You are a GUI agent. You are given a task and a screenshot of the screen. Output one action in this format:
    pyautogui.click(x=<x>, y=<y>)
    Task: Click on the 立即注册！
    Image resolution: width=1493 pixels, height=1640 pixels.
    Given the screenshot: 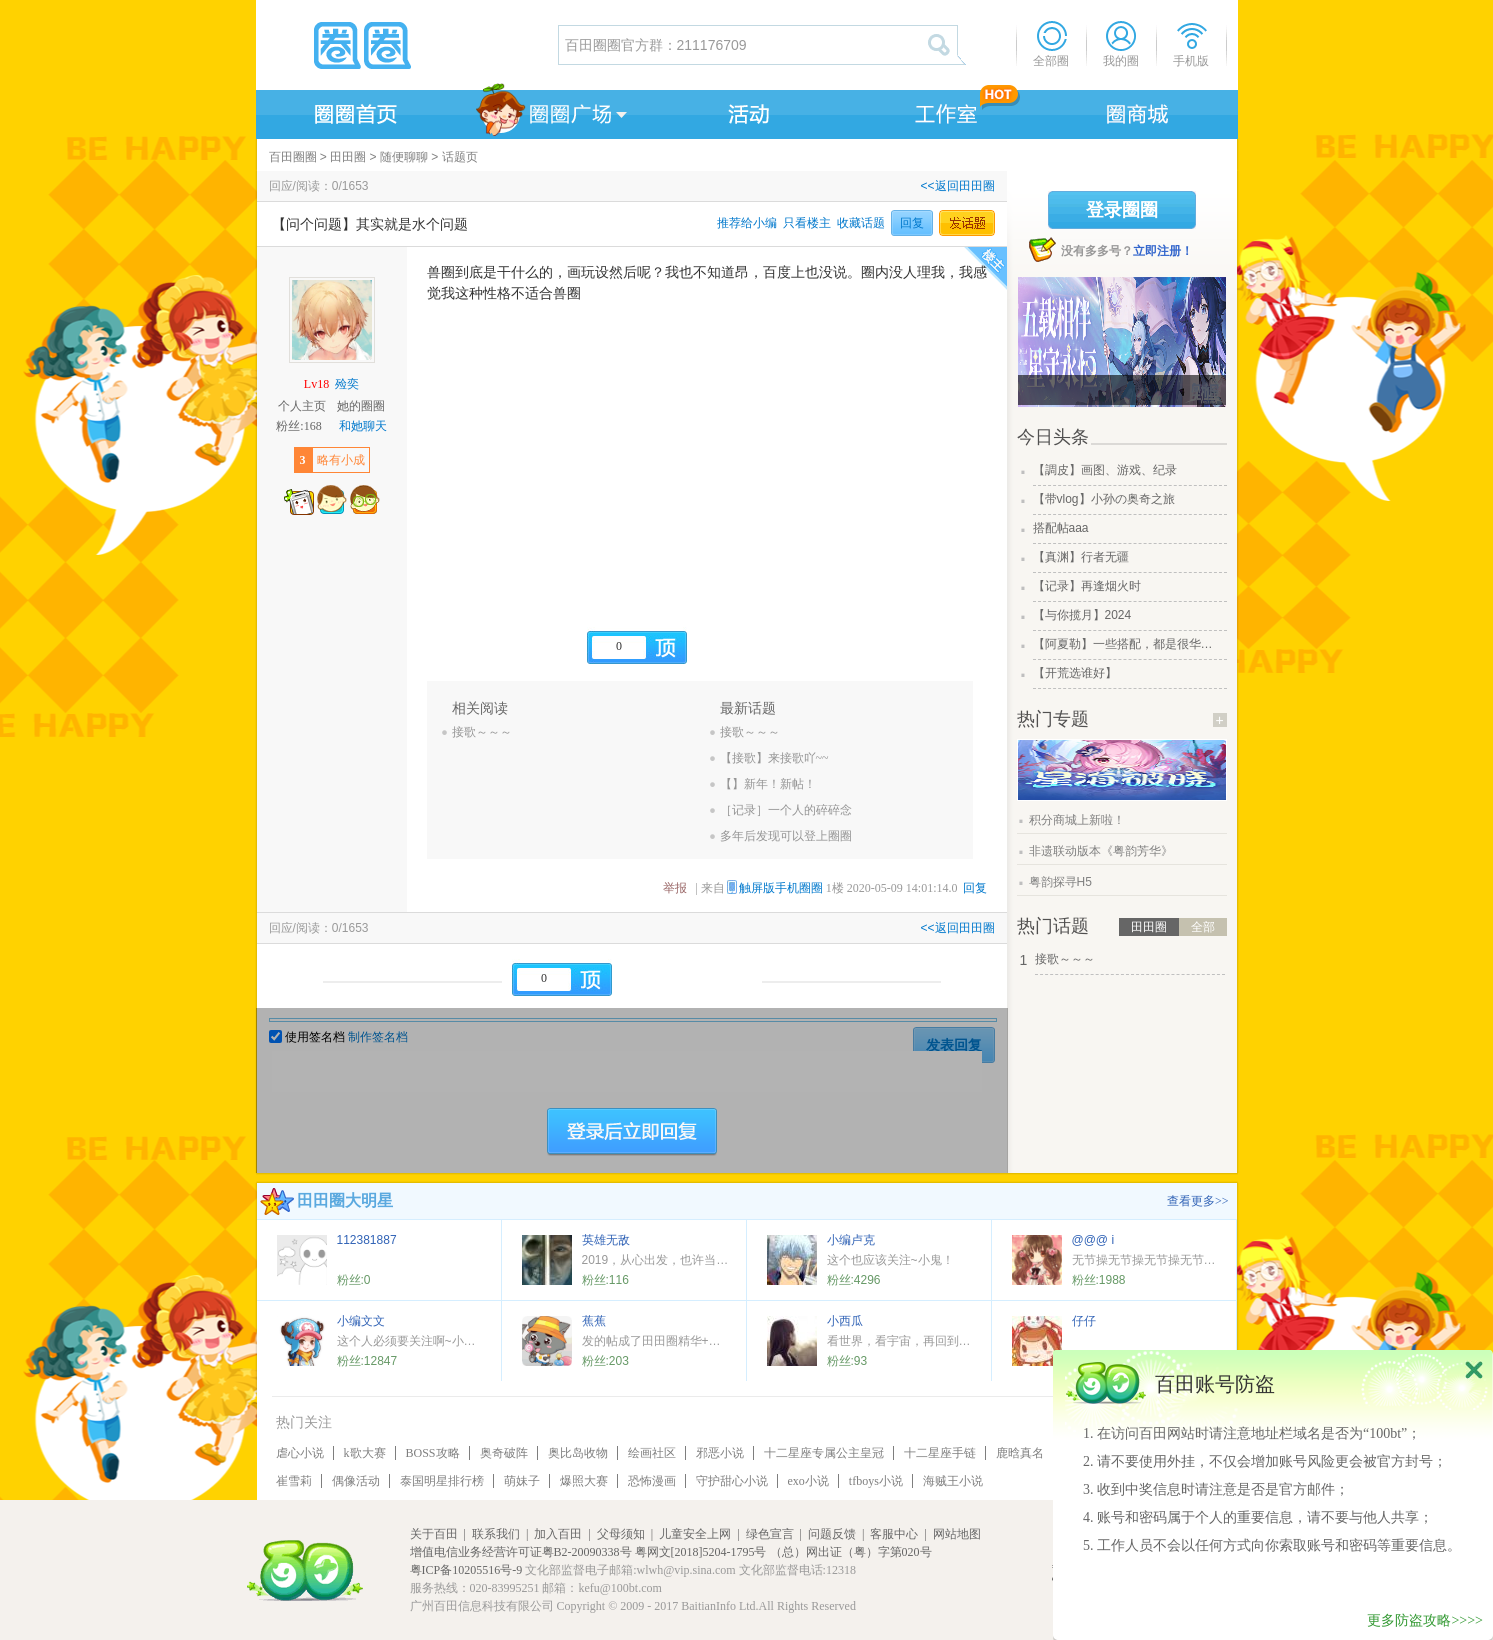 What is the action you would take?
    pyautogui.click(x=1163, y=251)
    